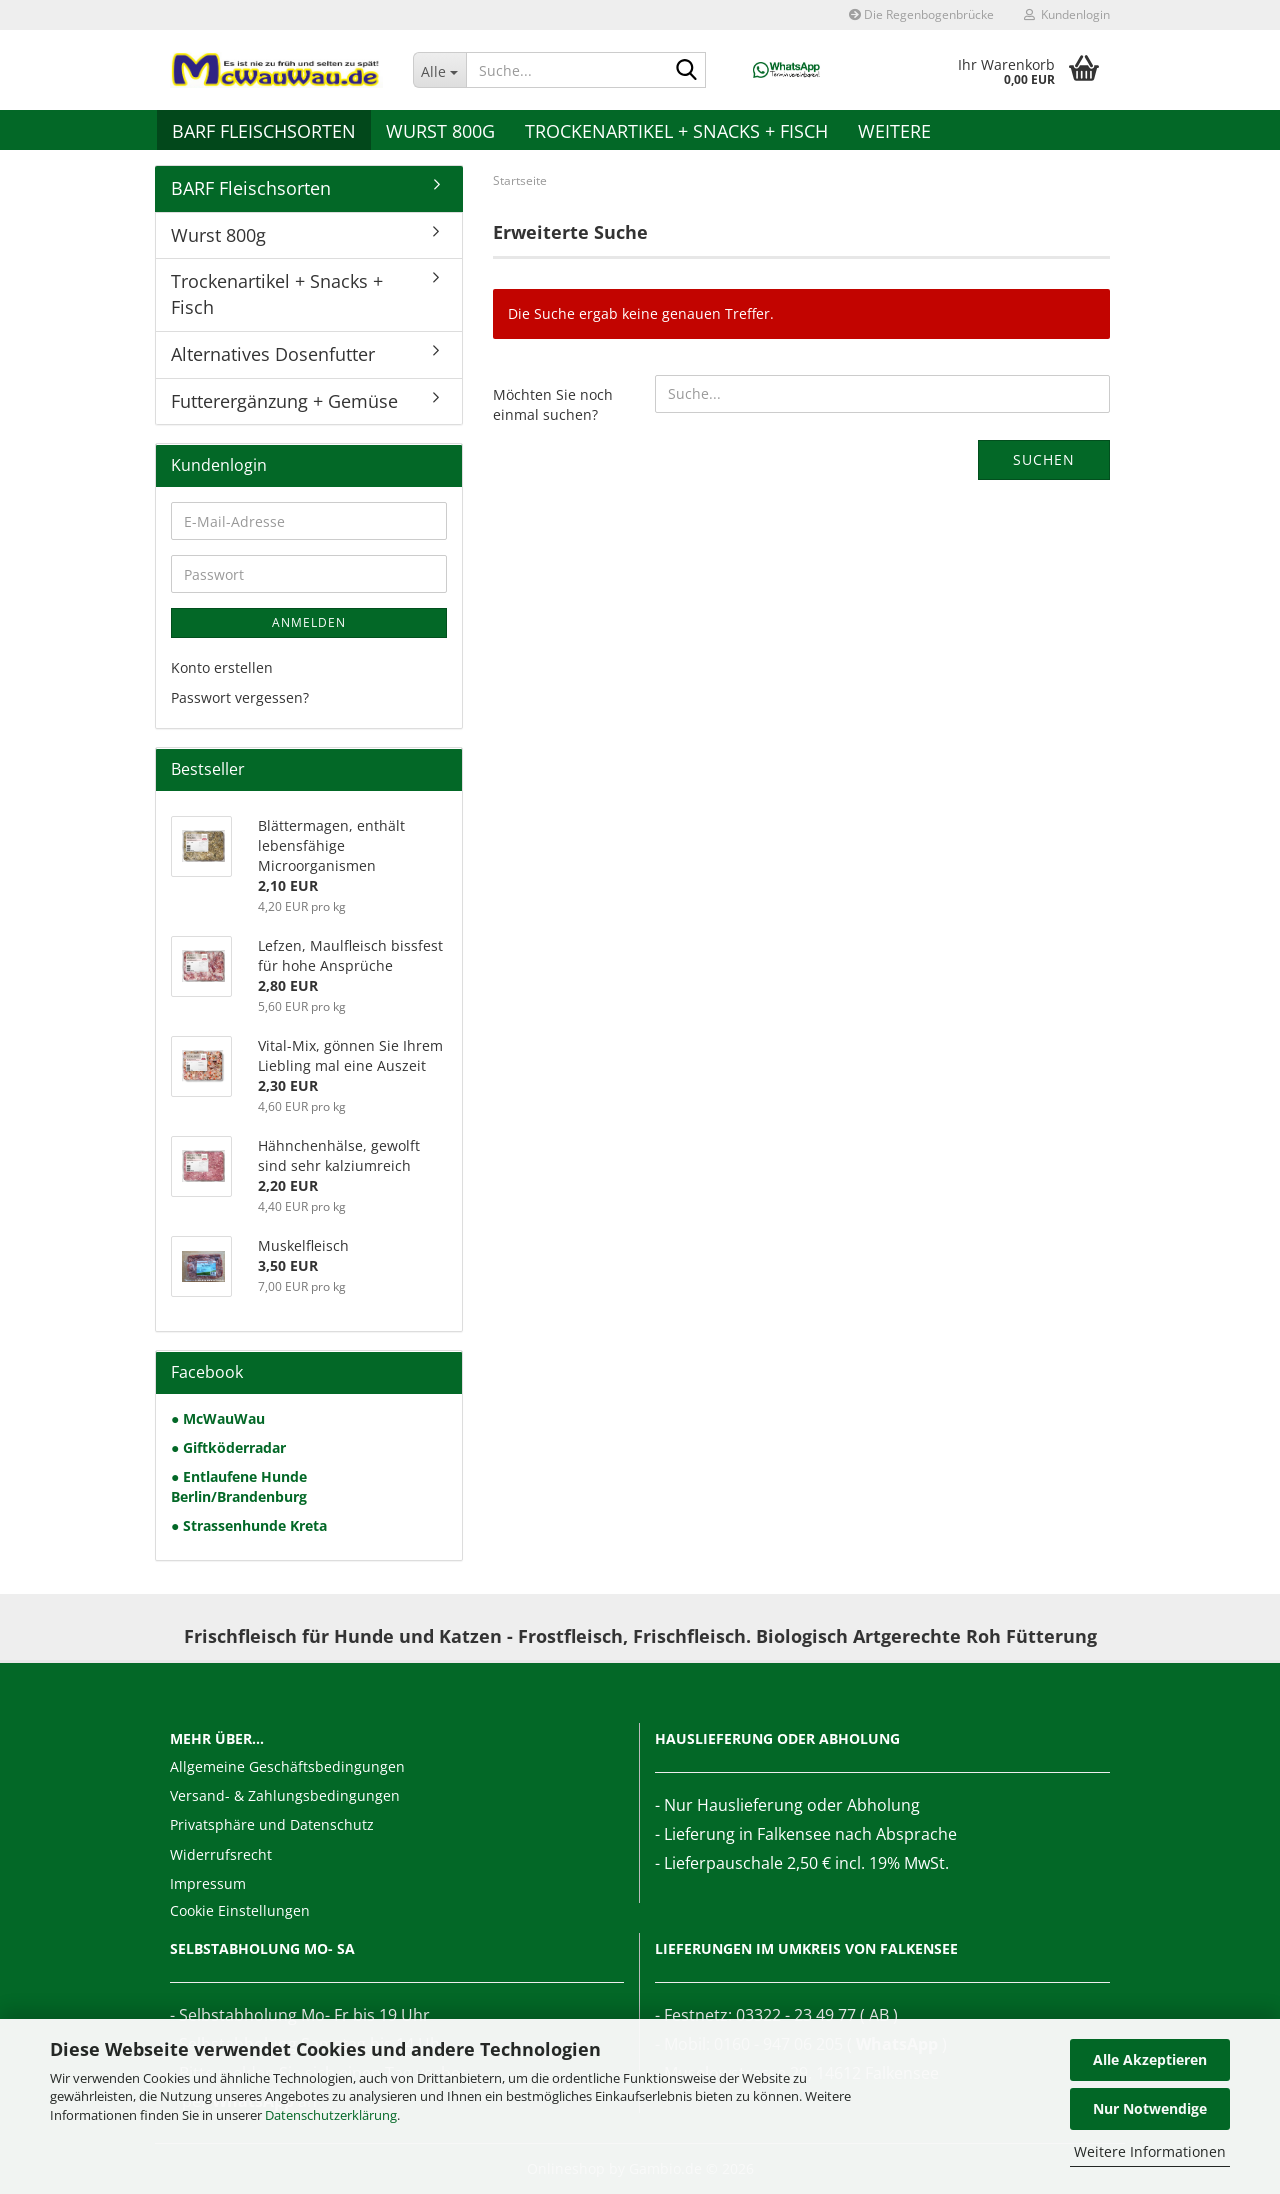 The height and width of the screenshot is (2194, 1280). Describe the element at coordinates (240, 1910) in the screenshot. I see `Cookie Einstellungen` at that location.